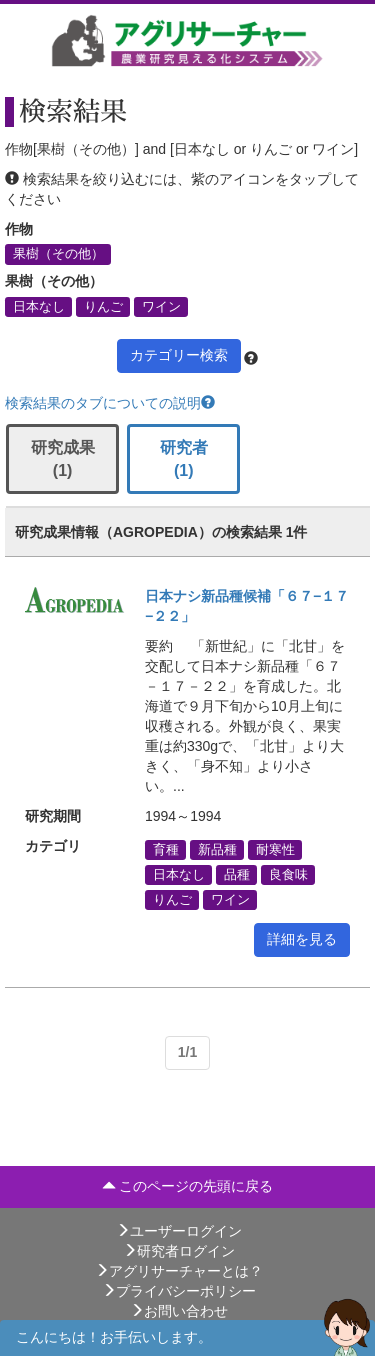 This screenshot has height=1356, width=375. What do you see at coordinates (188, 1186) in the screenshot?
I see `このページの先頭に戻る` at bounding box center [188, 1186].